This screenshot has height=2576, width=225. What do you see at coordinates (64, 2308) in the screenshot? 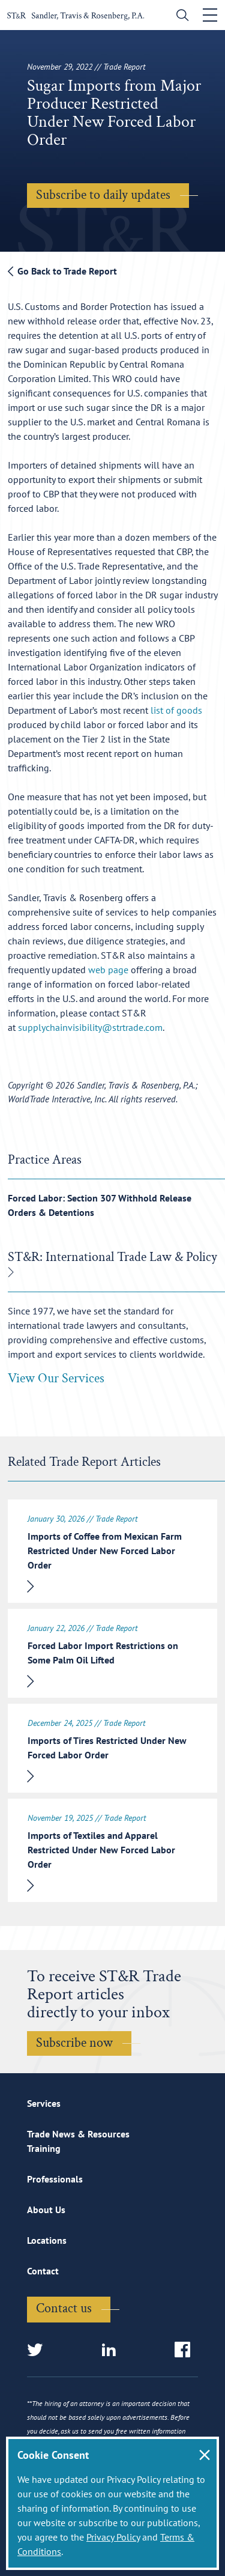
I see `Contact us` at bounding box center [64, 2308].